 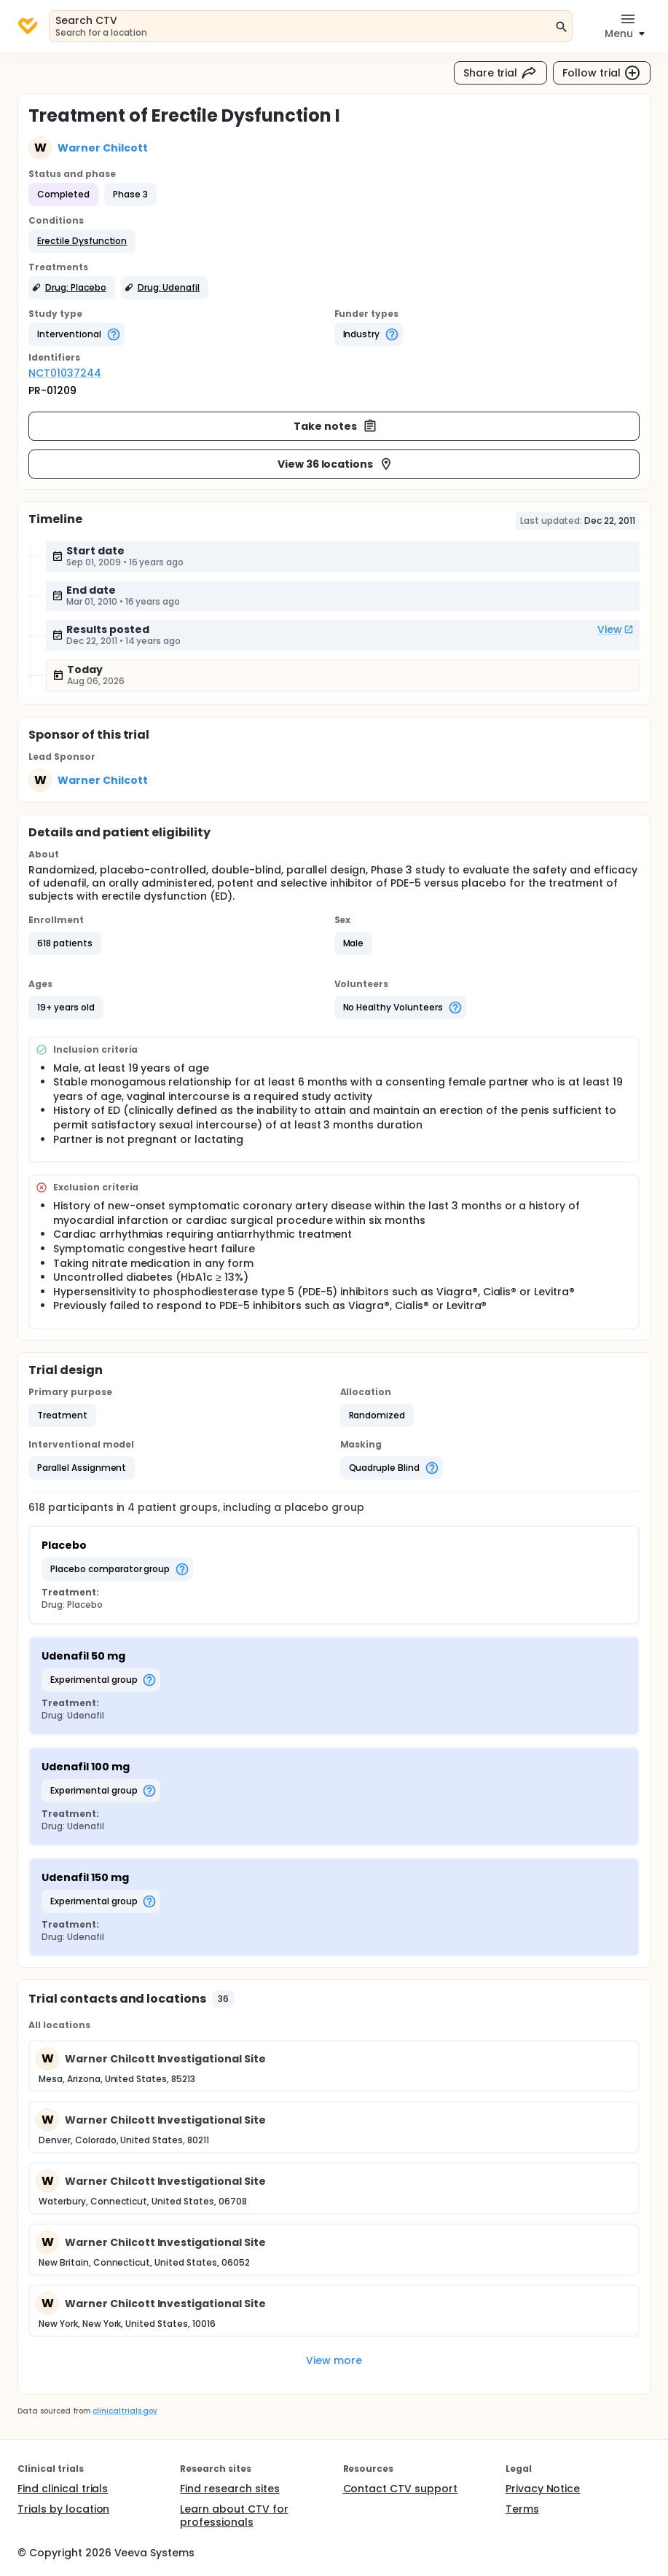 What do you see at coordinates (81, 241) in the screenshot?
I see `[button]` at bounding box center [81, 241].